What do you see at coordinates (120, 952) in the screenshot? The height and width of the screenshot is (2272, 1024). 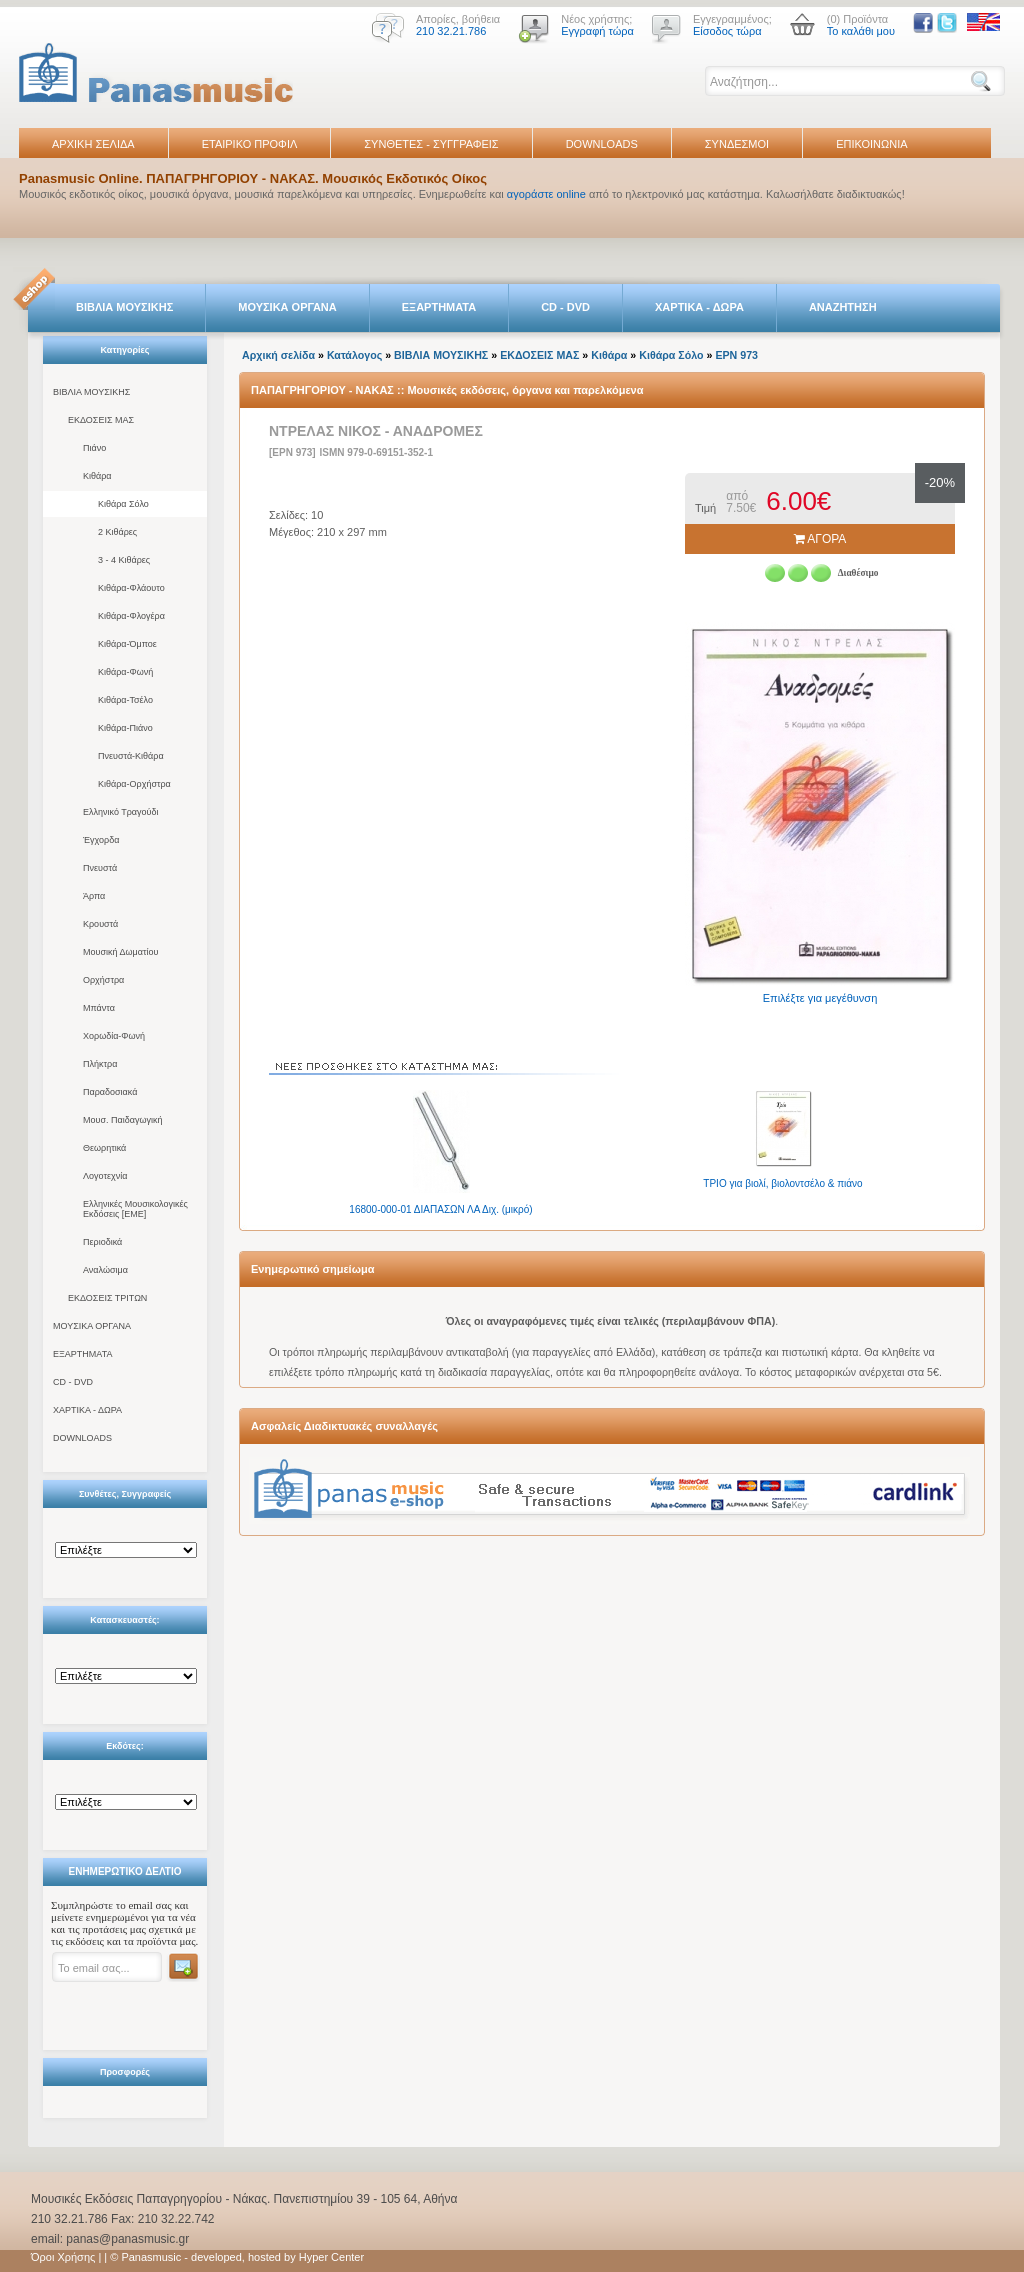 I see `Μουσική Δωματίου` at bounding box center [120, 952].